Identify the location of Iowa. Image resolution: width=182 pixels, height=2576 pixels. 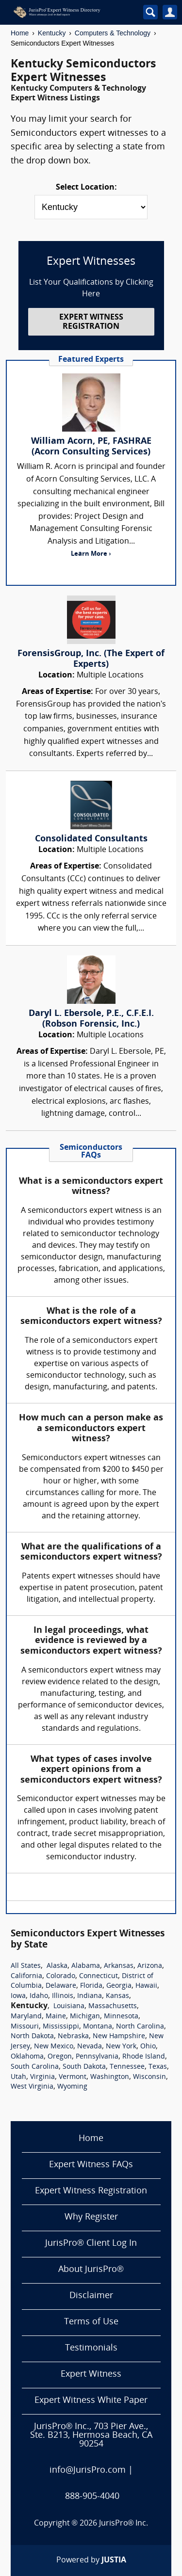
(18, 1996).